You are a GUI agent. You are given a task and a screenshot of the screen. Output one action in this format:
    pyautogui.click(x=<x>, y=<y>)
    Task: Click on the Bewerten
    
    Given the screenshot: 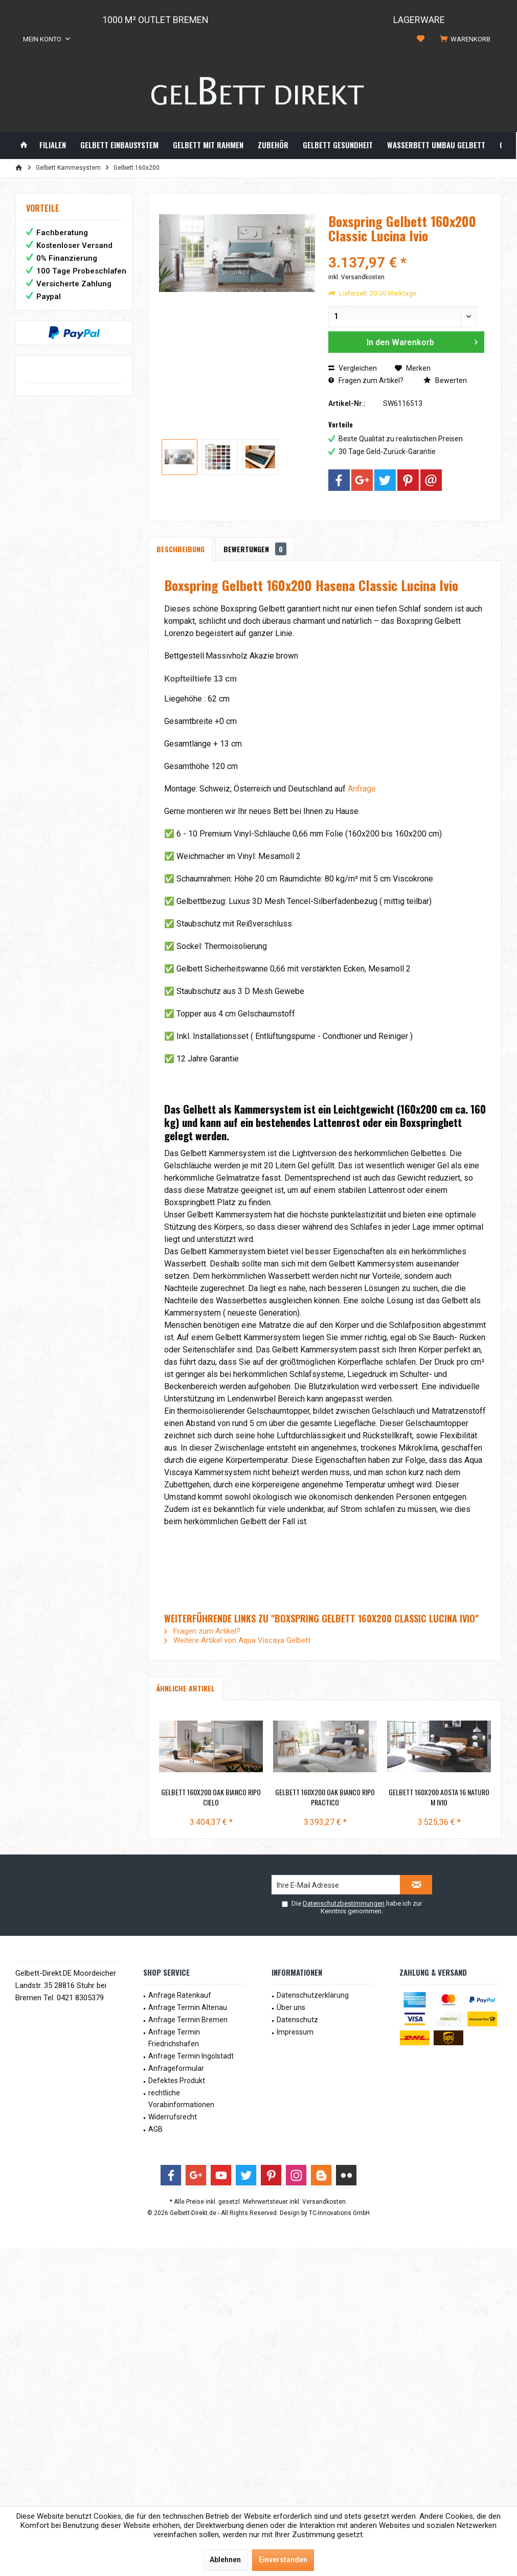 What is the action you would take?
    pyautogui.click(x=445, y=380)
    